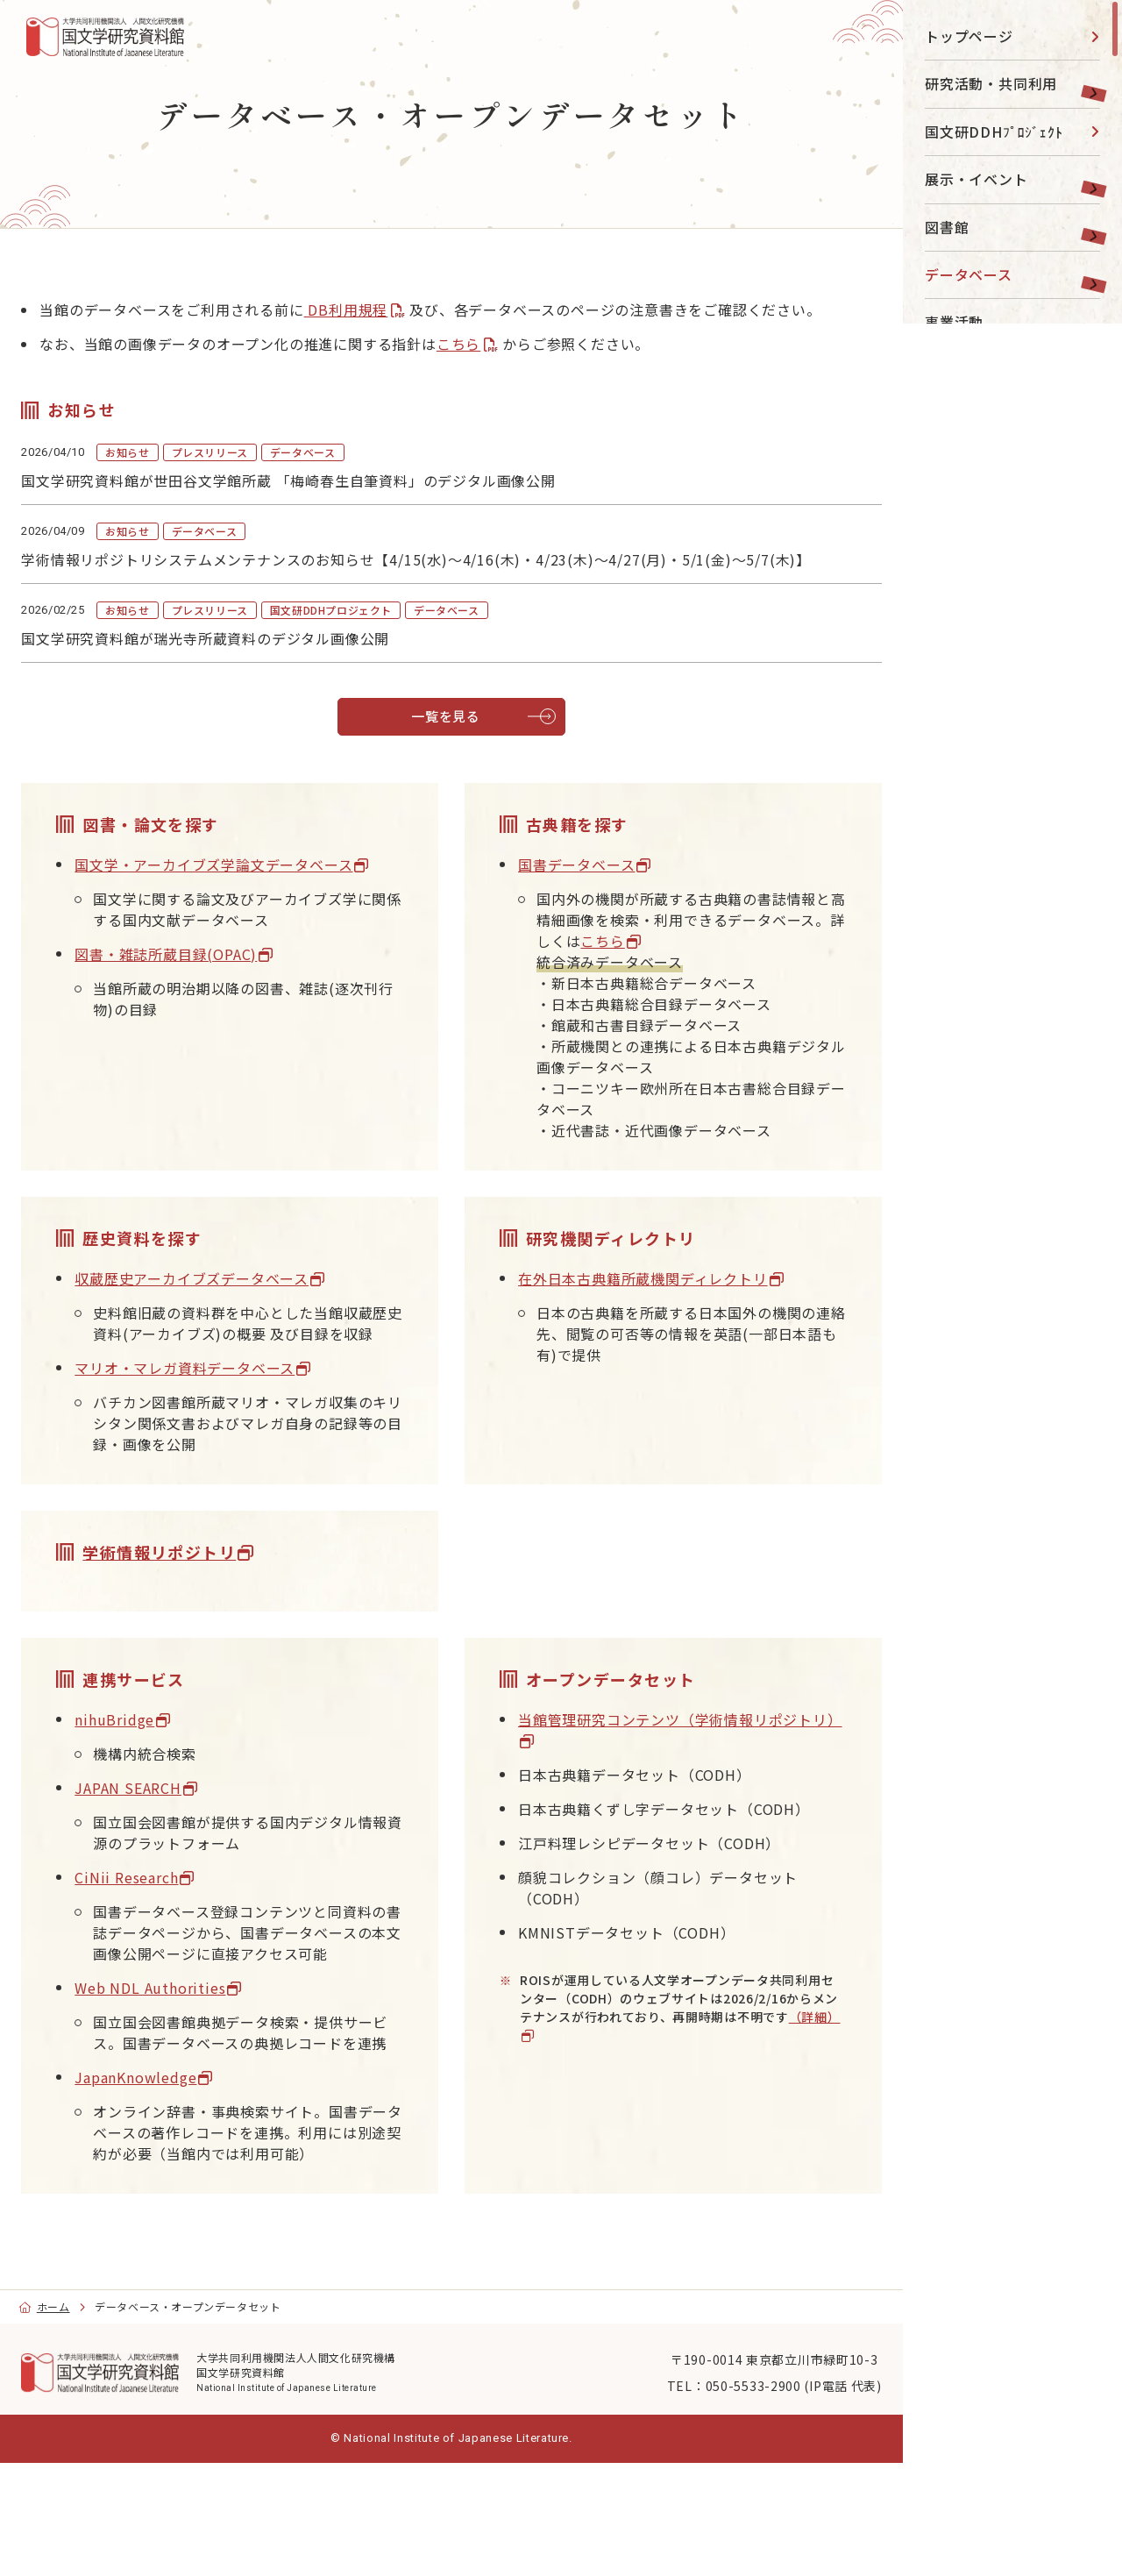 This screenshot has width=1122, height=2576. I want to click on DB利用規程, so click(377, 309).